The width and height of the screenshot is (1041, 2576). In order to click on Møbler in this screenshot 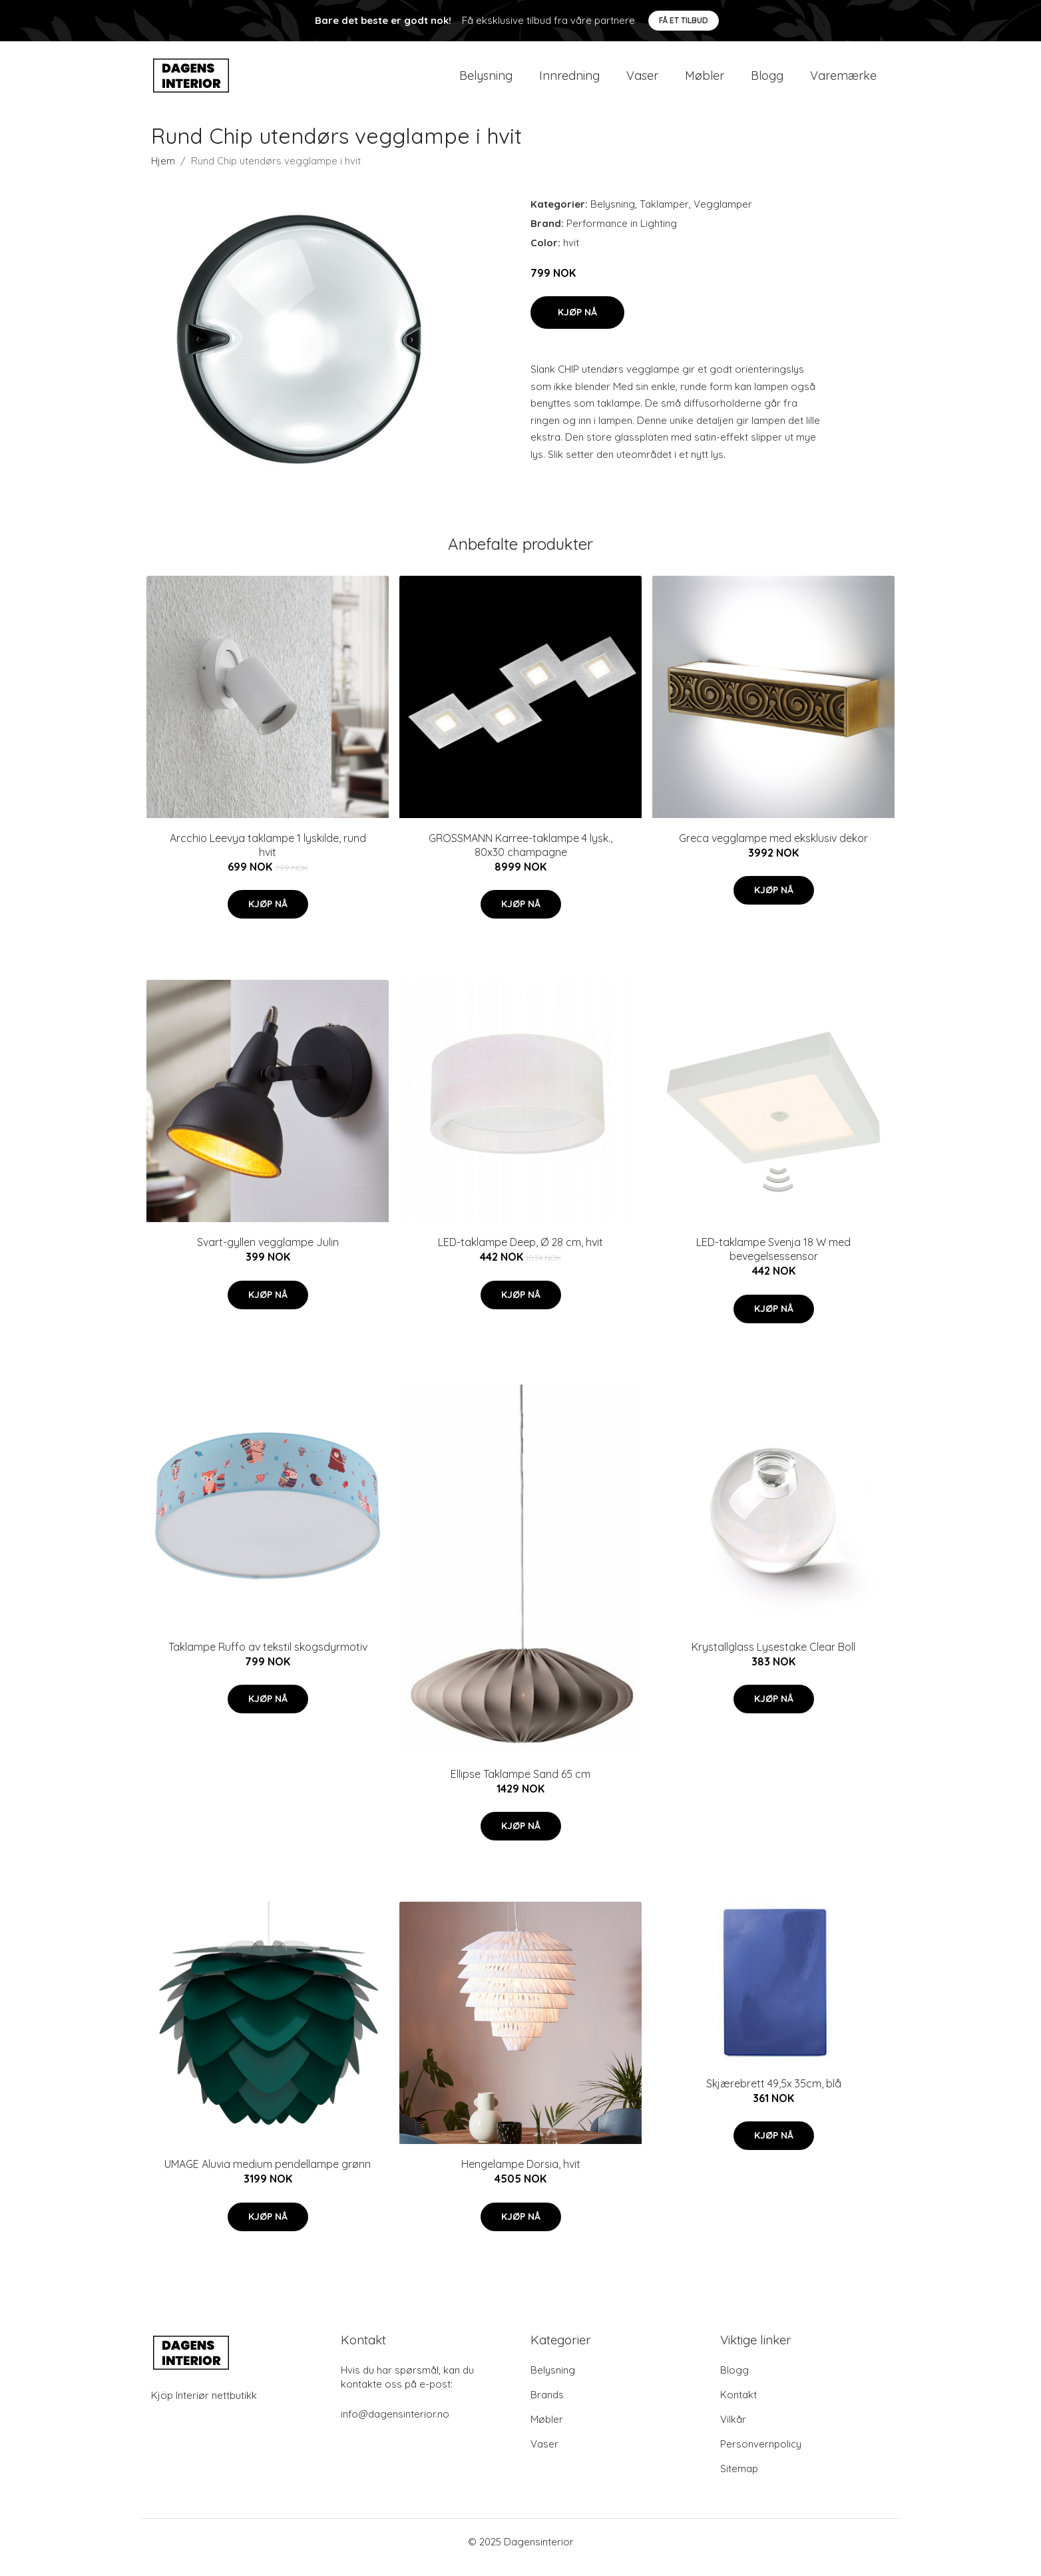, I will do `click(704, 81)`.